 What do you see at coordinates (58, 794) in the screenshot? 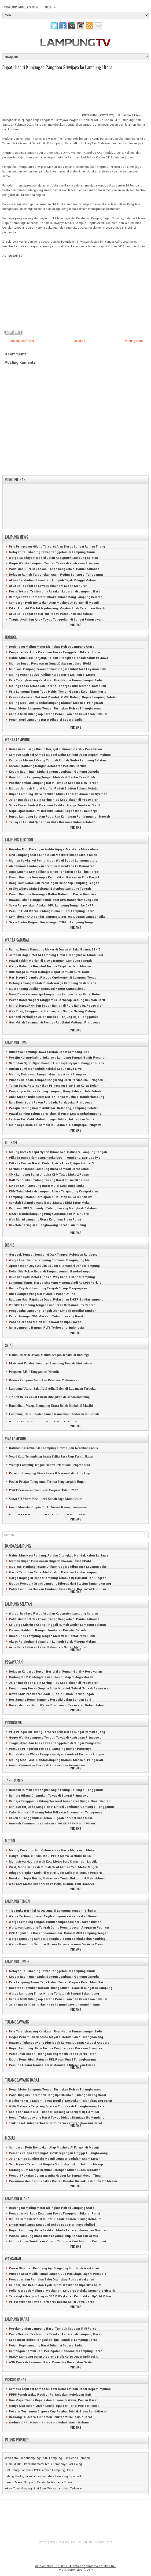
I see `Bupati Lampung Utara Pastikan Mudik Lebaran Aman dan Nyaman` at bounding box center [58, 794].